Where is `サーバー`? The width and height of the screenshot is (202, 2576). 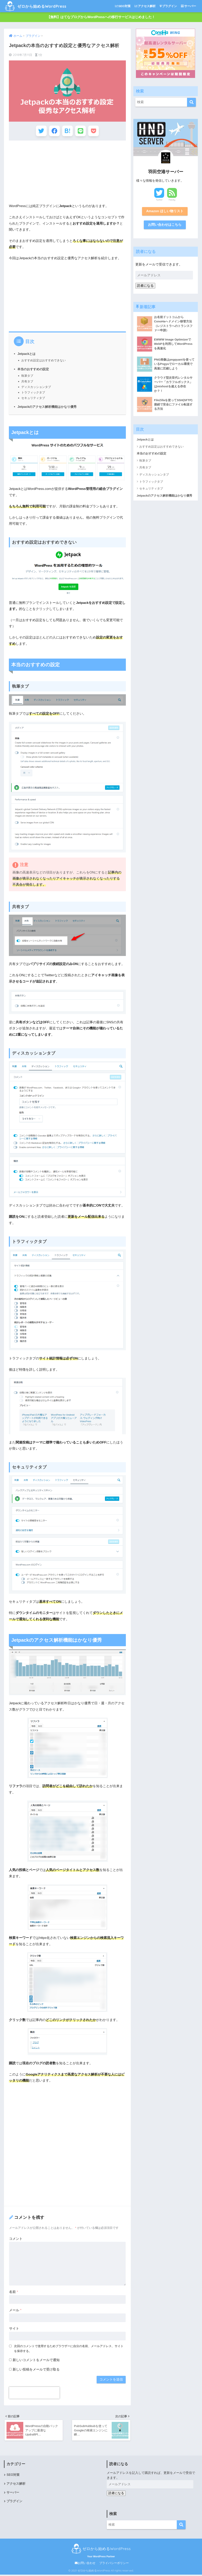 サーバー is located at coordinates (188, 6).